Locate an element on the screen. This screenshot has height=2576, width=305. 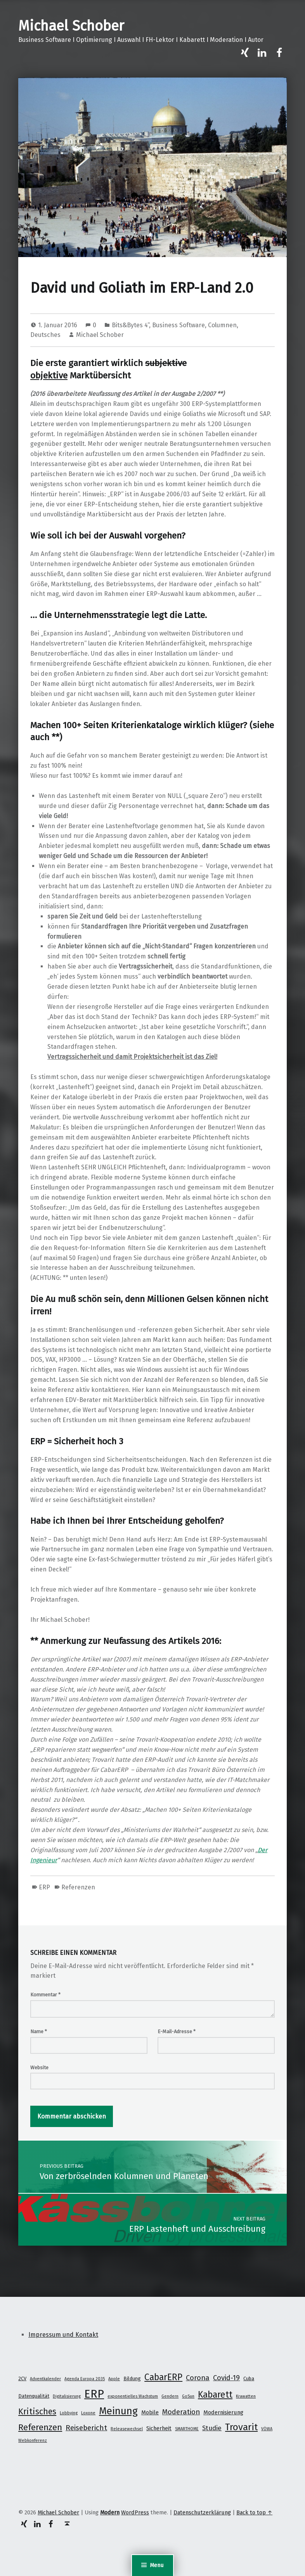
Digitalisierung [Digitalisierung (1 Eintrag)] is located at coordinates (67, 2396).